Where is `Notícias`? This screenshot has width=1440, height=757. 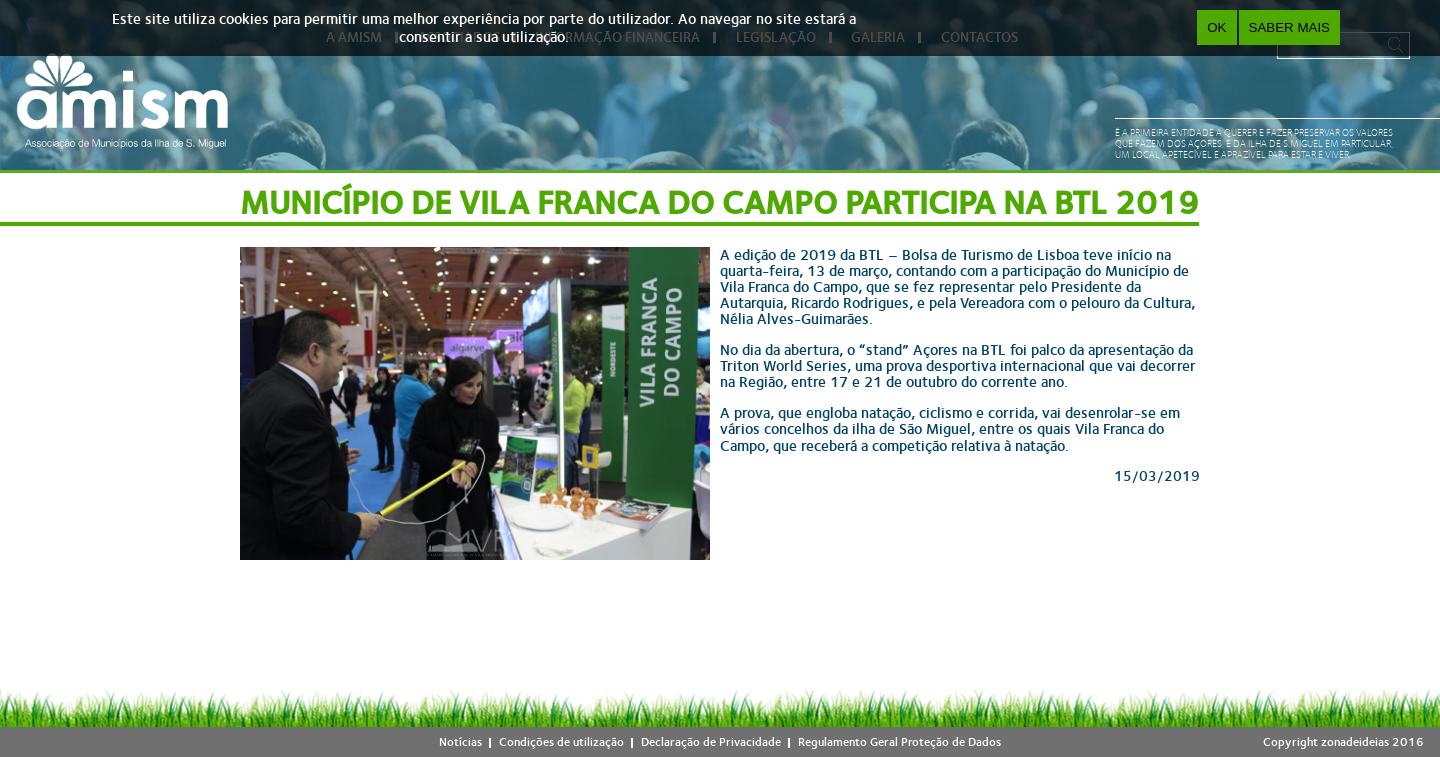
Notícias is located at coordinates (460, 742).